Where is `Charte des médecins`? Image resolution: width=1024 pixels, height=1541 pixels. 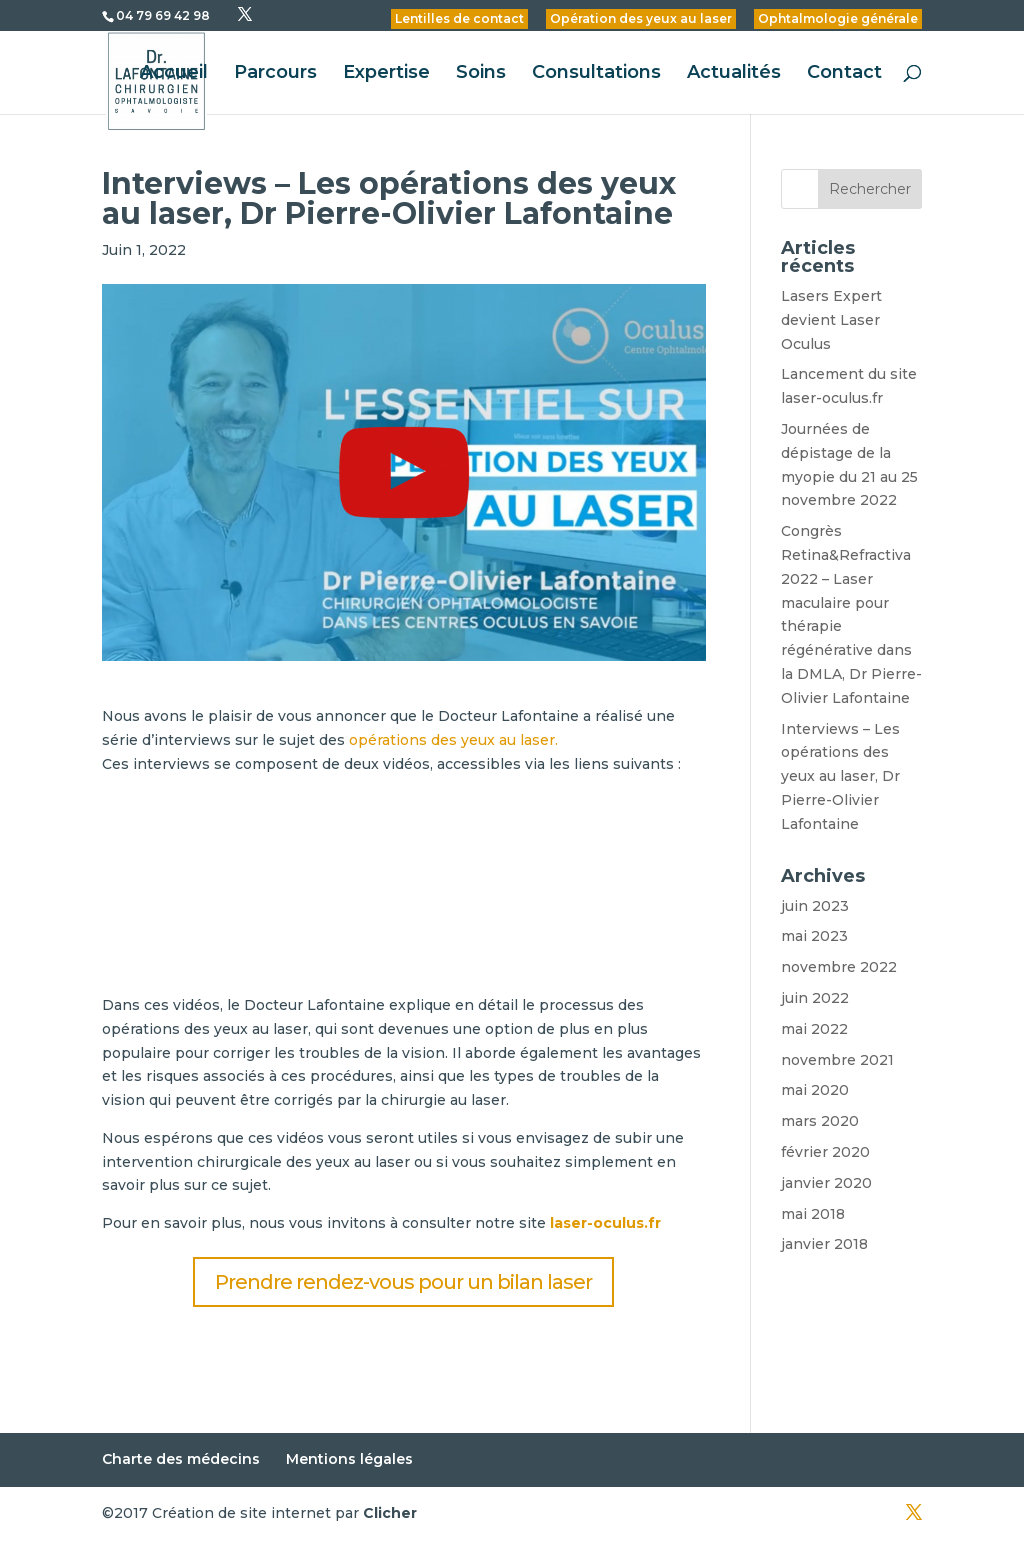
Charte des médecins is located at coordinates (181, 1459).